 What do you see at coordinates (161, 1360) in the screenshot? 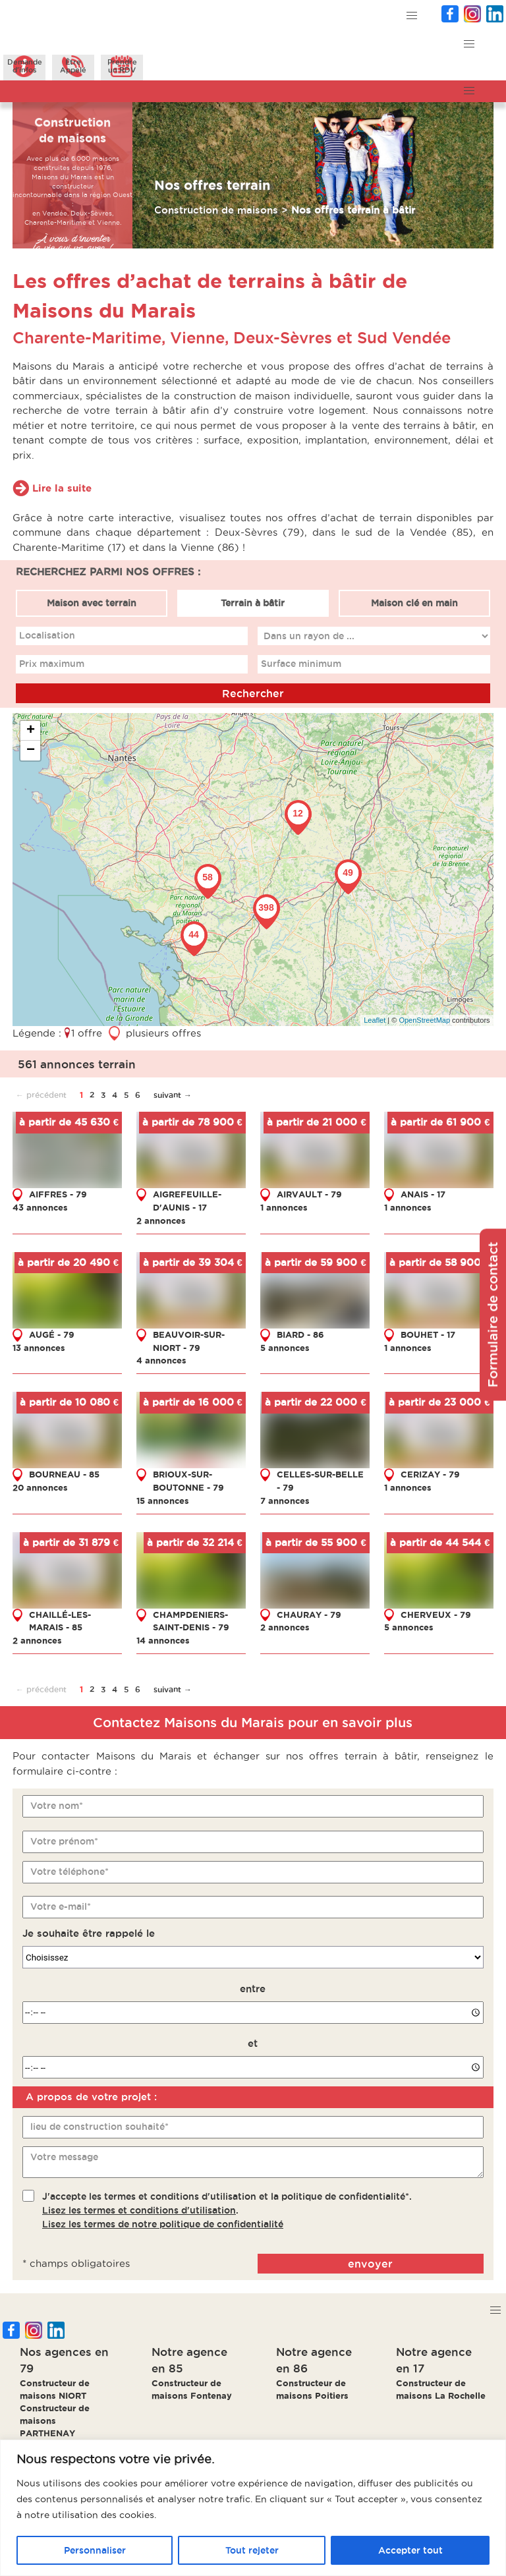
I see `4 annonces` at bounding box center [161, 1360].